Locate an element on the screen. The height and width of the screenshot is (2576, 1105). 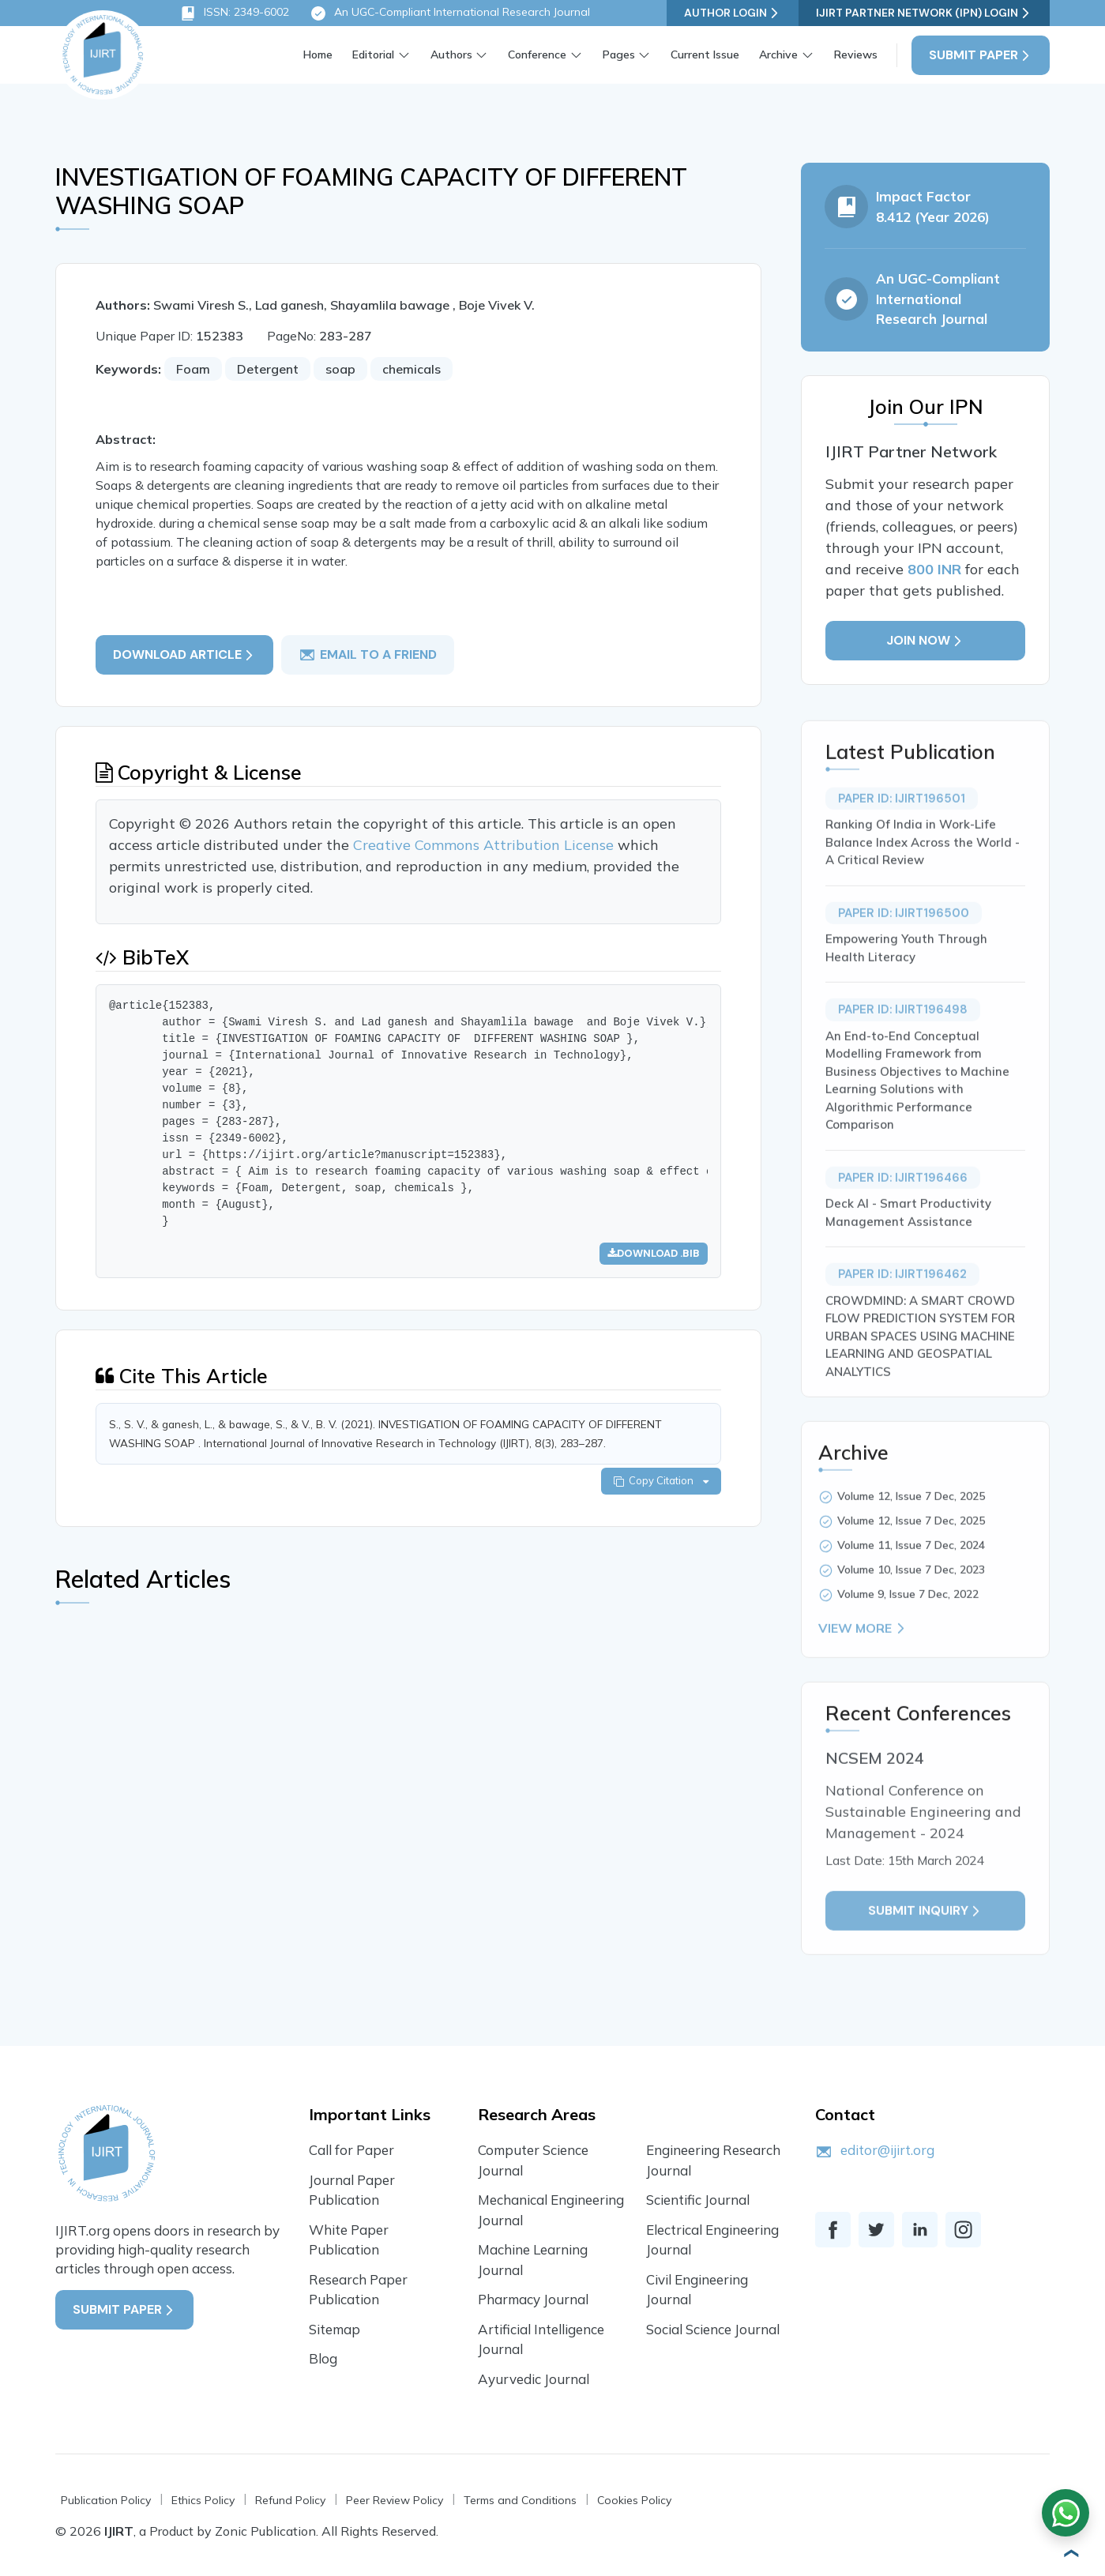
Volume 9, Issue 7 Dec, 2022 is located at coordinates (908, 1641).